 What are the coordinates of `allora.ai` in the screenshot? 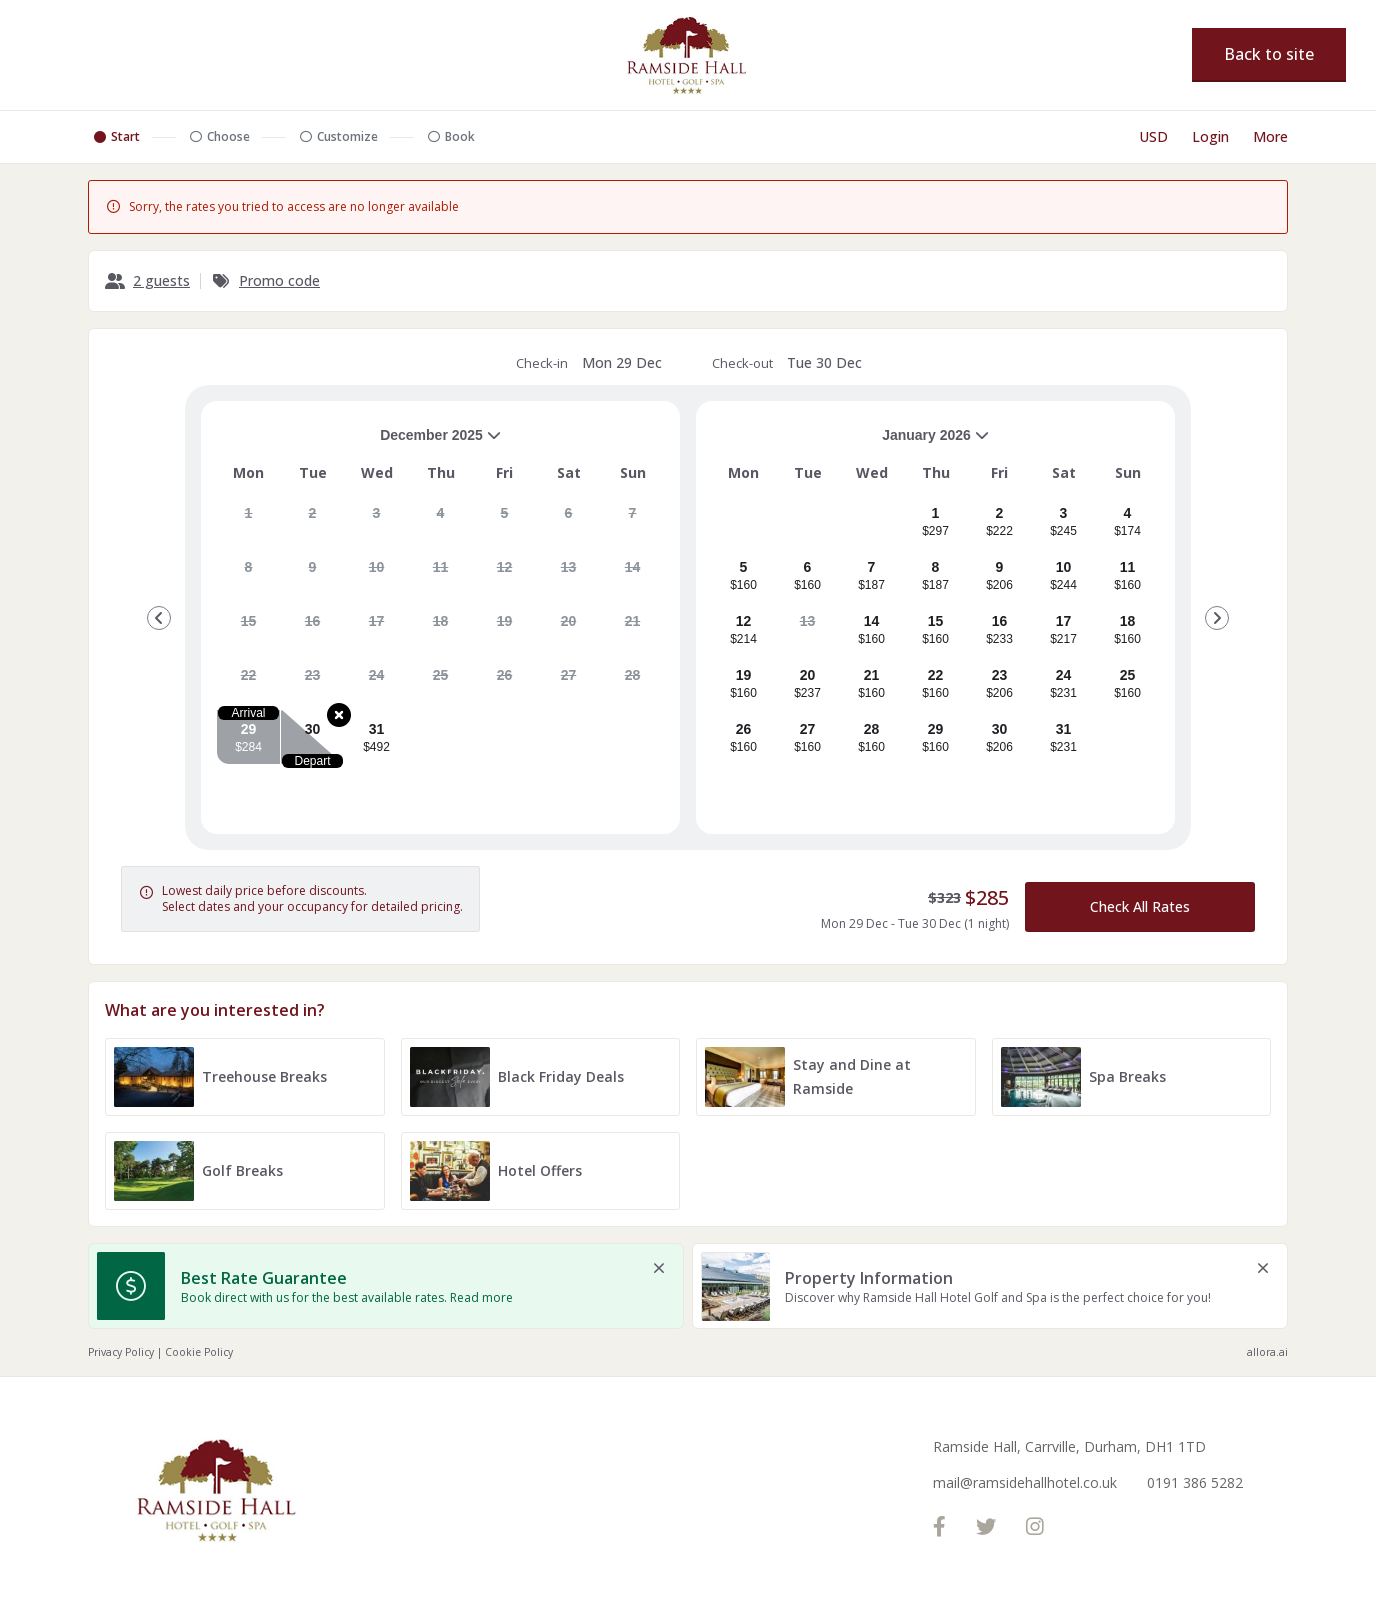 It's located at (1267, 1352).